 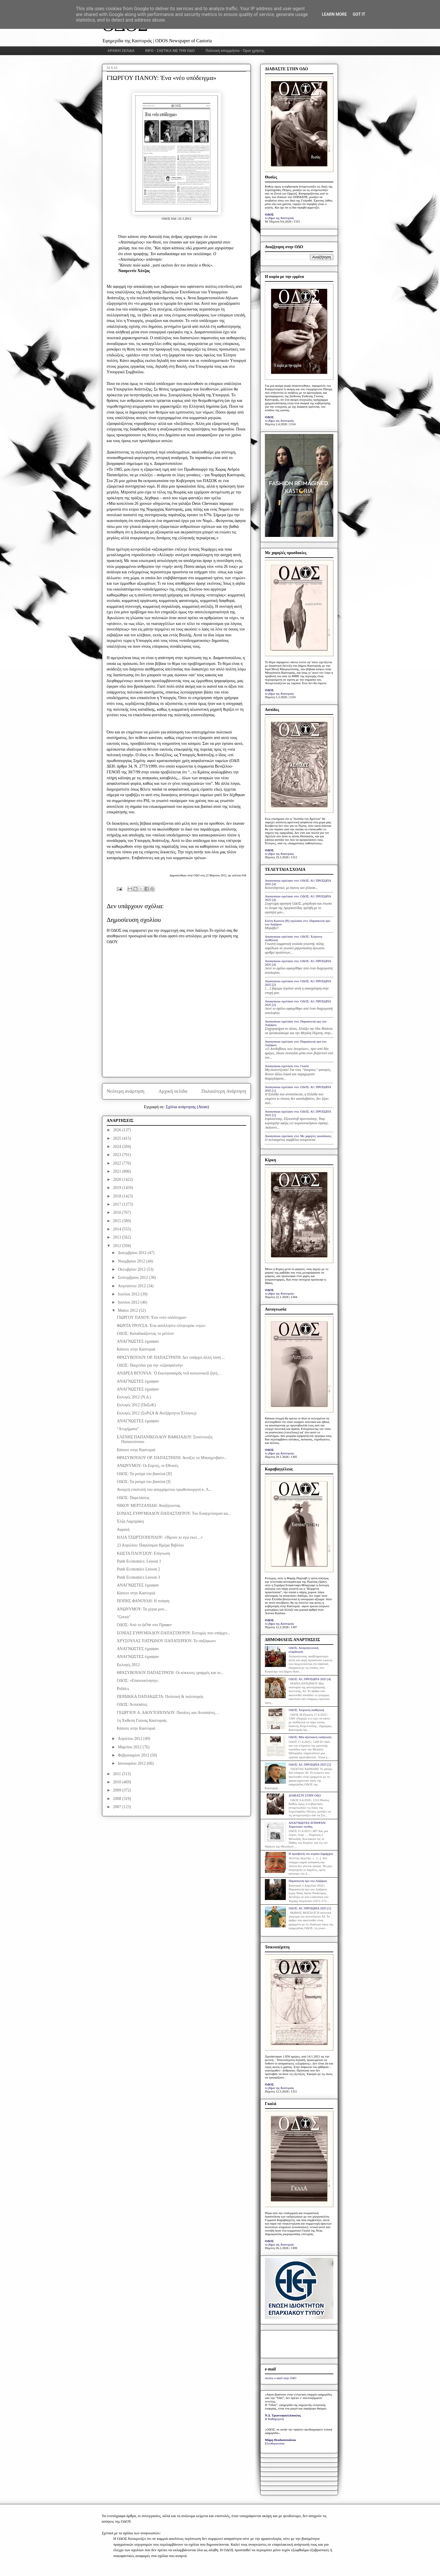 I want to click on 2023, so click(x=117, y=1155).